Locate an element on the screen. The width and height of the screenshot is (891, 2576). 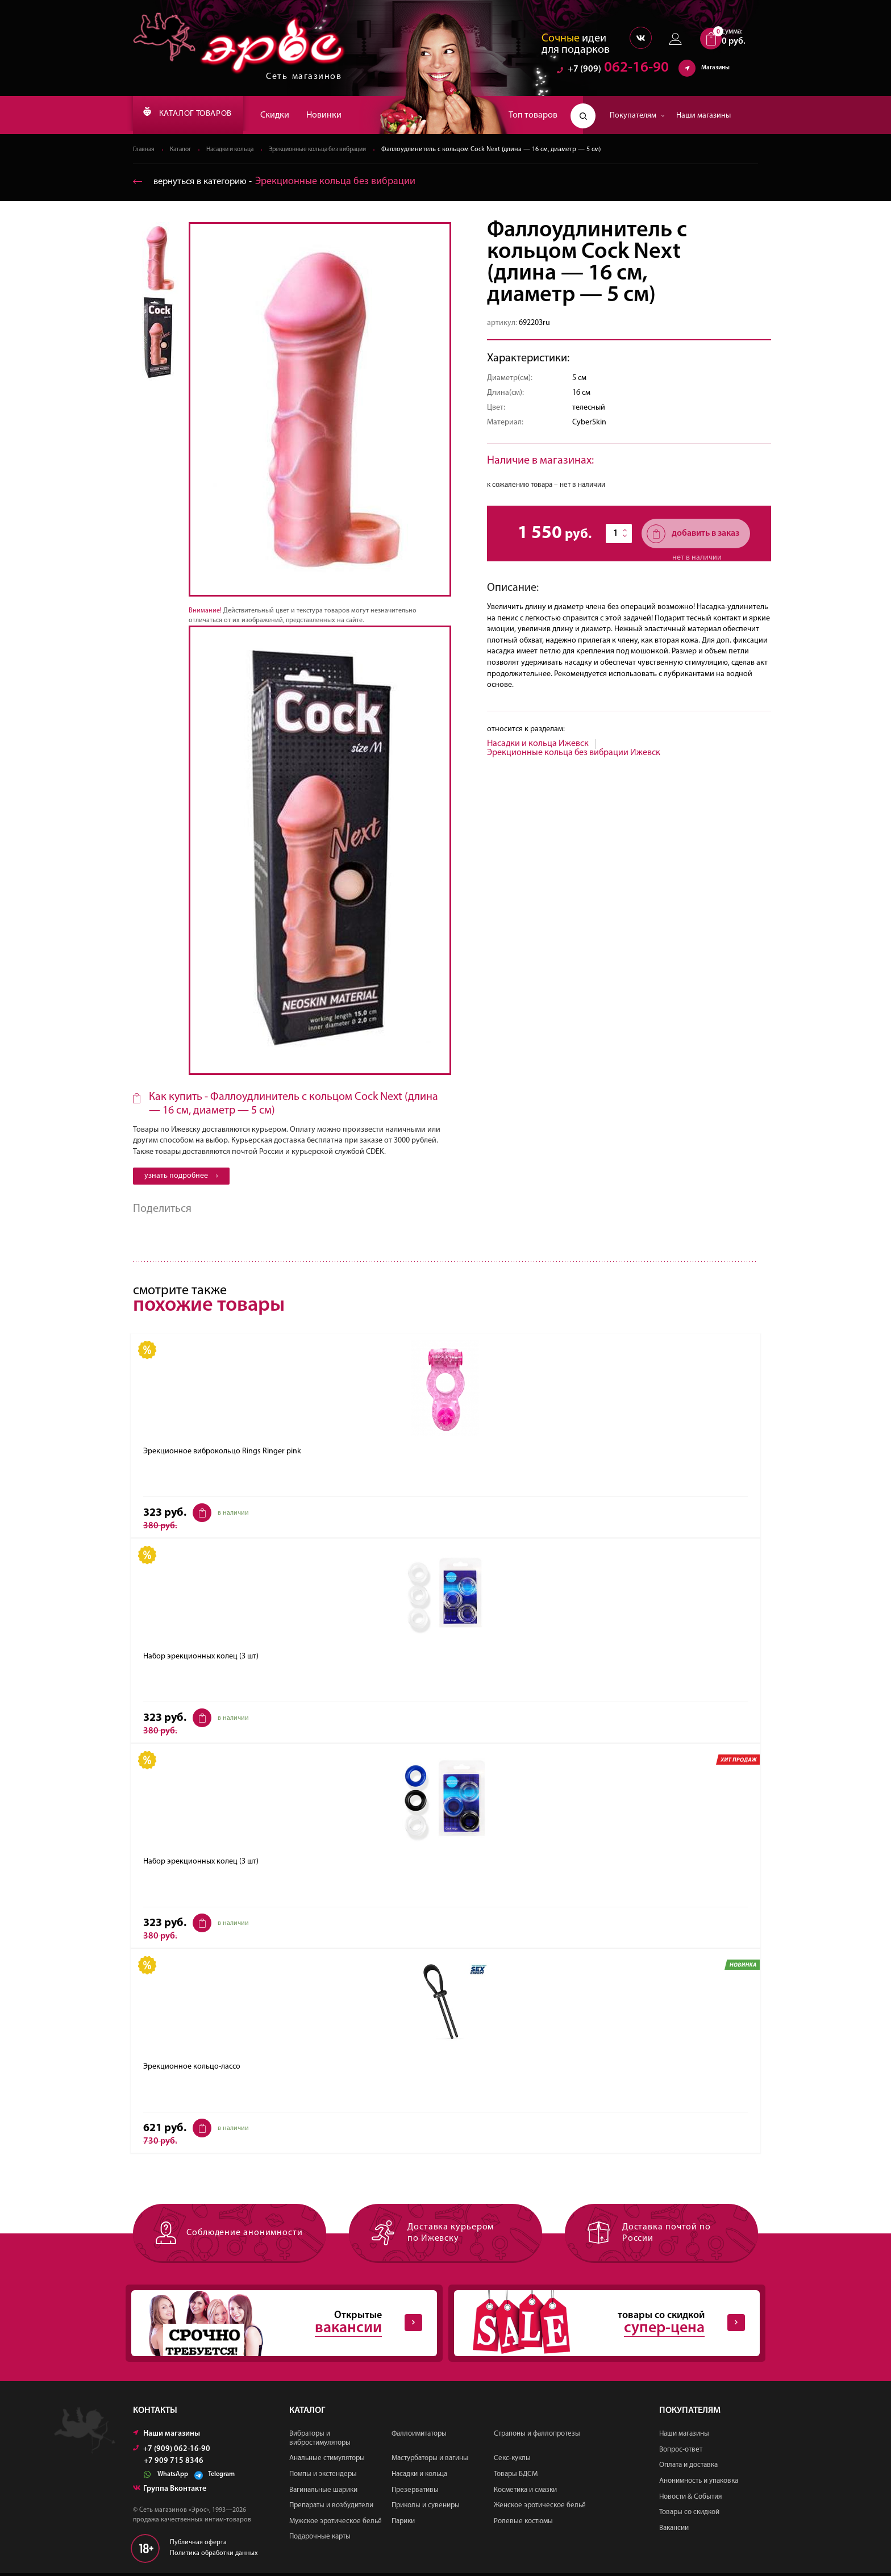
Приколы и сувениры is located at coordinates (426, 2508).